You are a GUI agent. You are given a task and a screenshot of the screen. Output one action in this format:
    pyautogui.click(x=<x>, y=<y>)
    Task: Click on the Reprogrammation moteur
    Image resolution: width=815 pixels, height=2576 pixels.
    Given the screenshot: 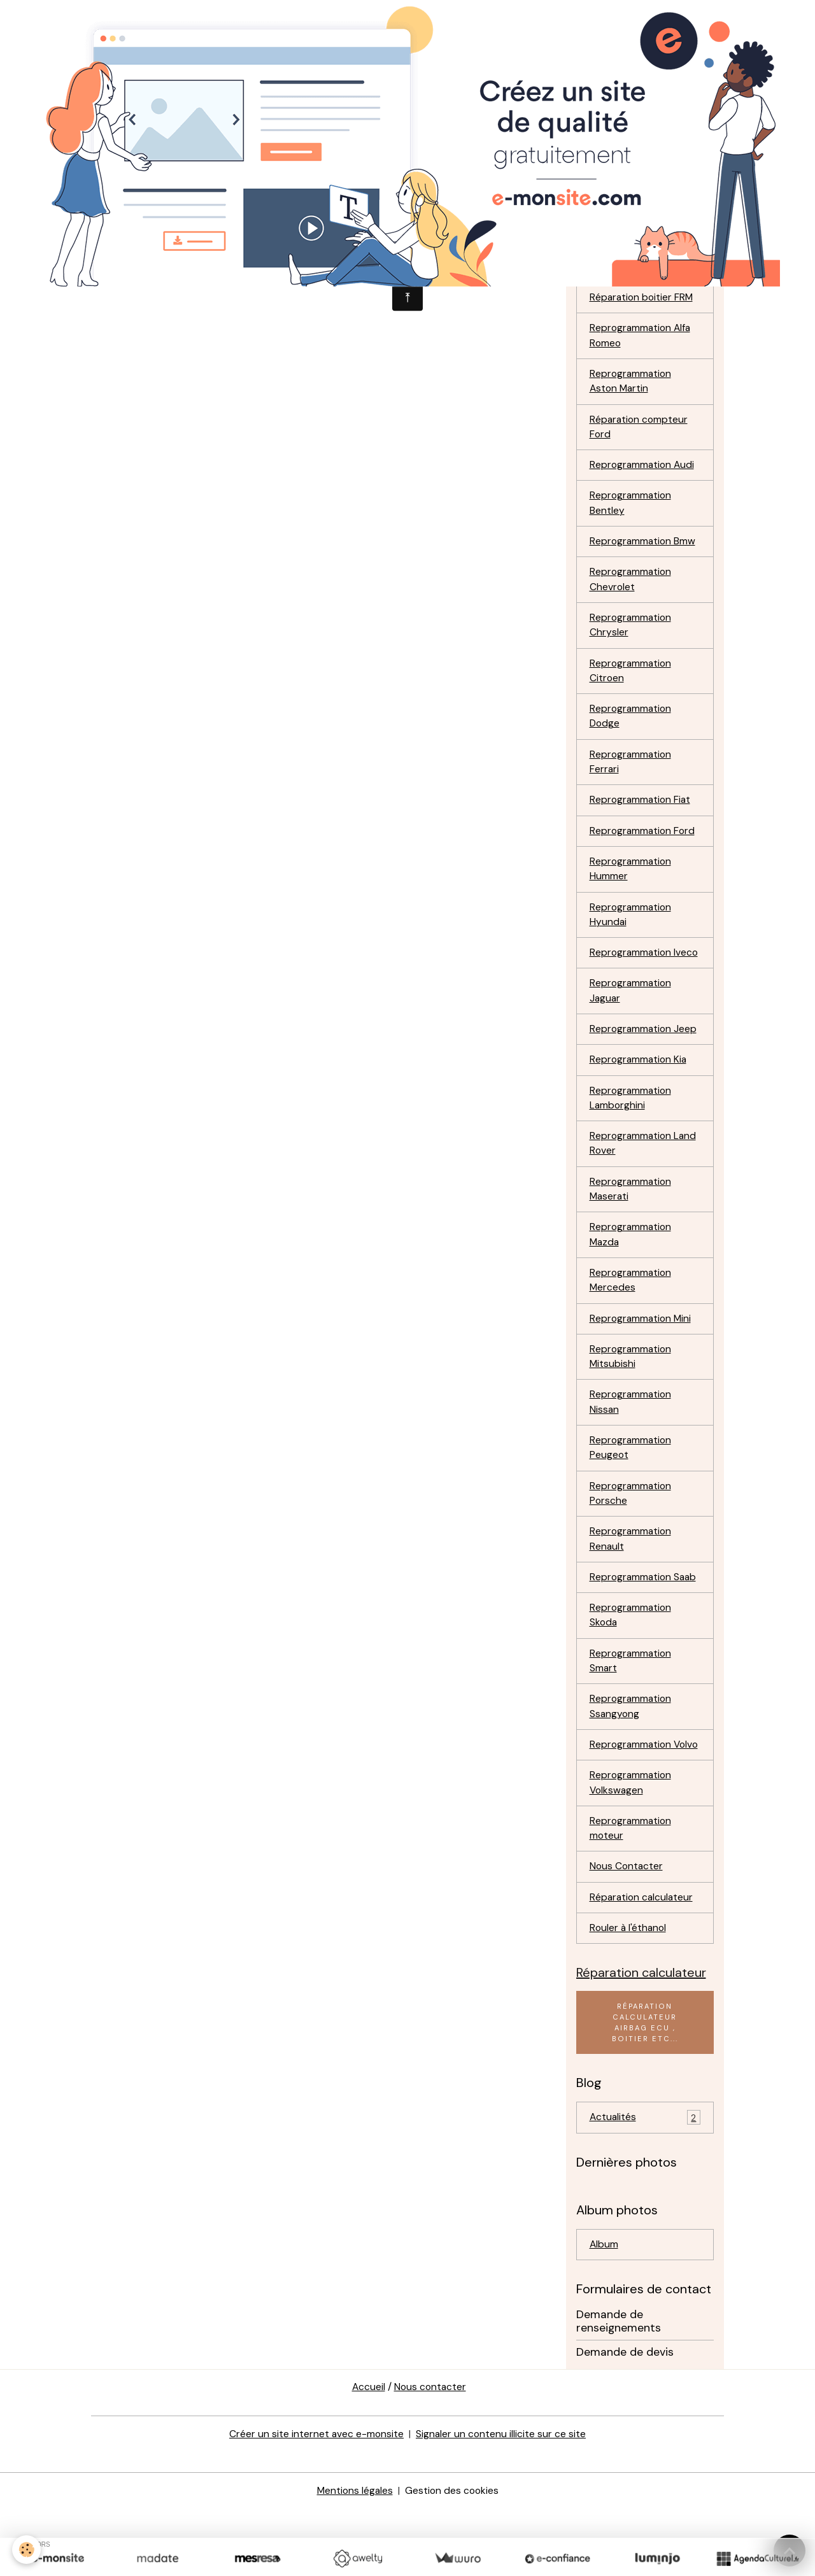 What is the action you would take?
    pyautogui.click(x=632, y=1892)
    